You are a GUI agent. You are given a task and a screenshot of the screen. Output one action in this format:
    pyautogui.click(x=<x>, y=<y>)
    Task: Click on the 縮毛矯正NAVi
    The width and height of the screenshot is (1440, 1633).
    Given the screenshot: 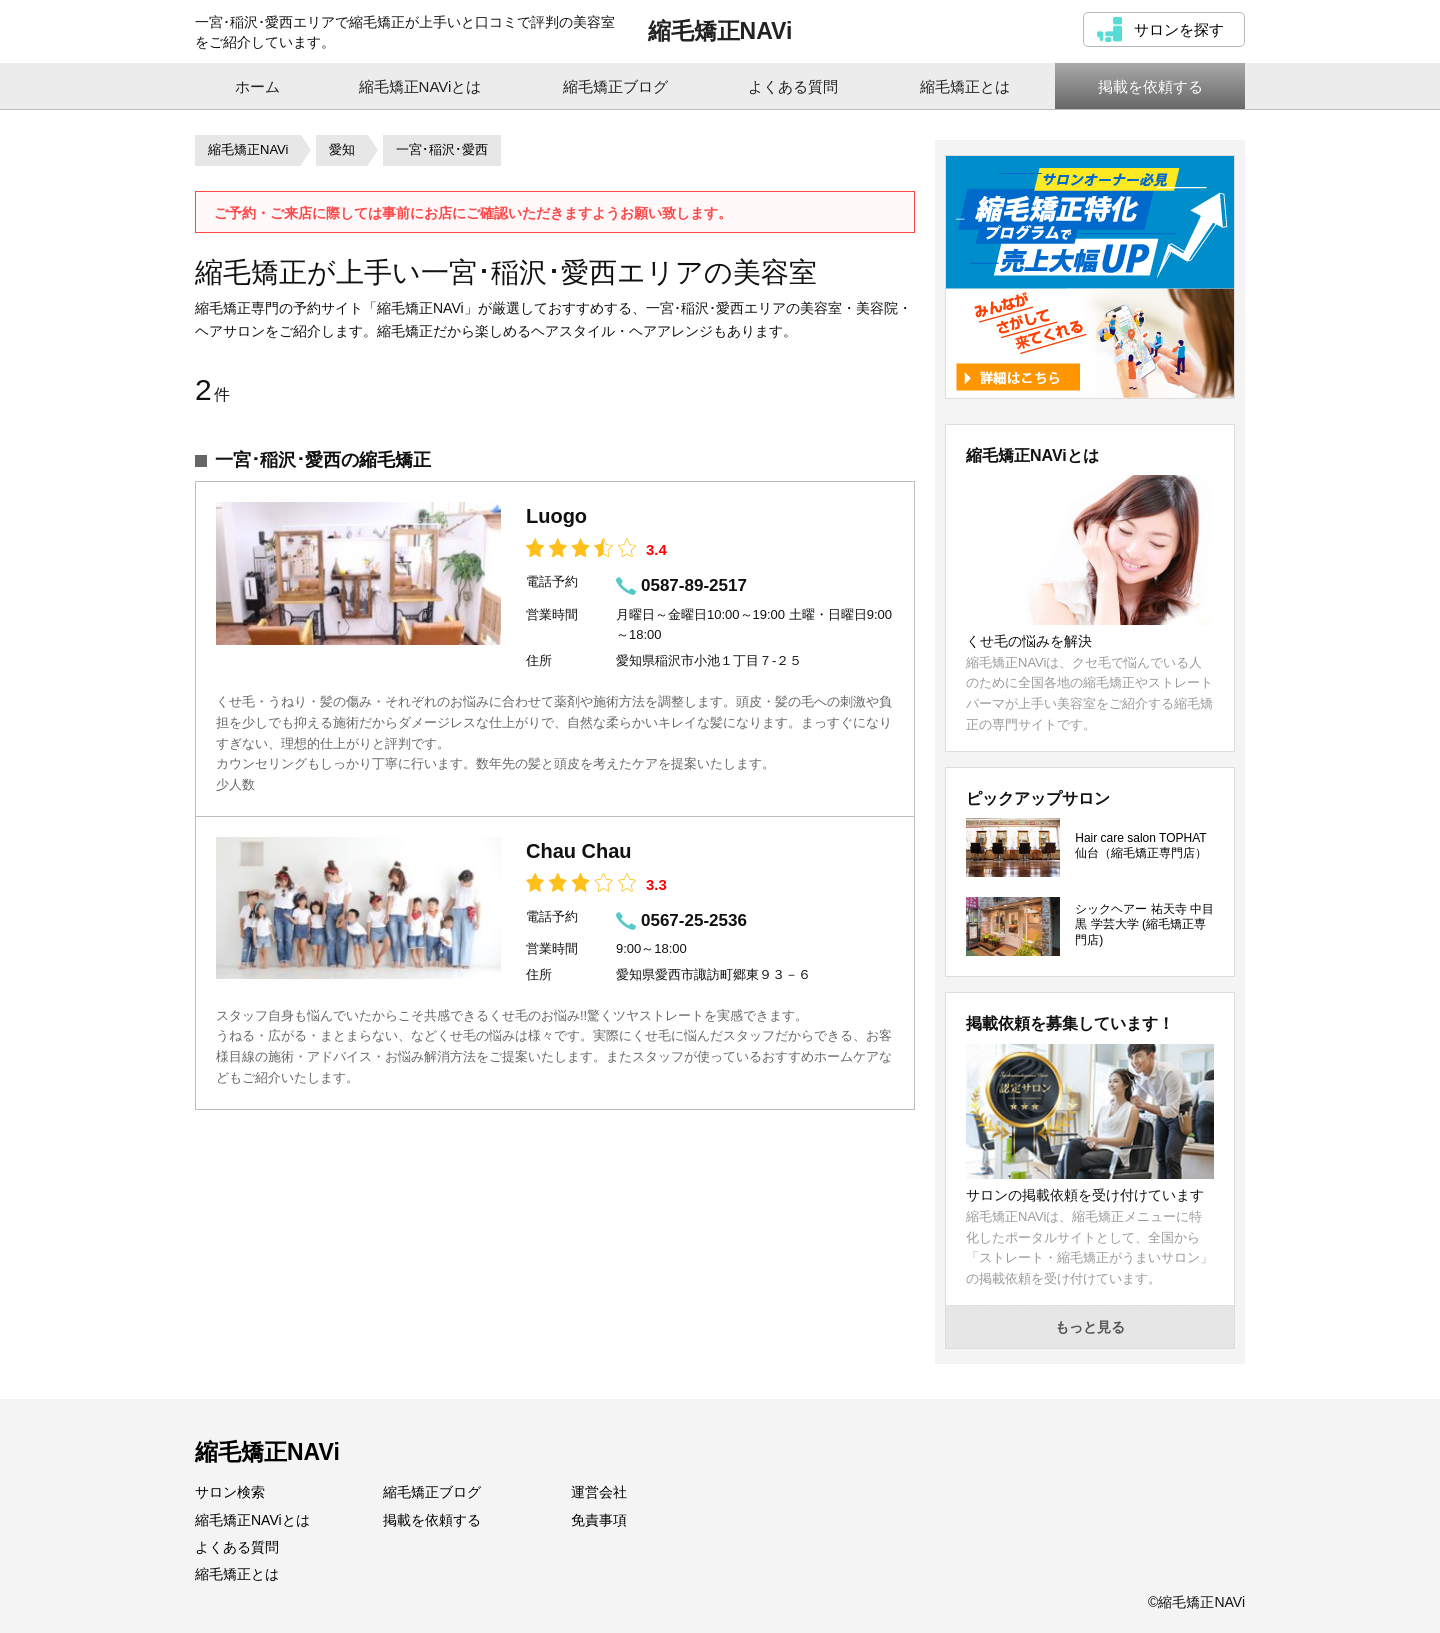 What is the action you would take?
    pyautogui.click(x=720, y=31)
    